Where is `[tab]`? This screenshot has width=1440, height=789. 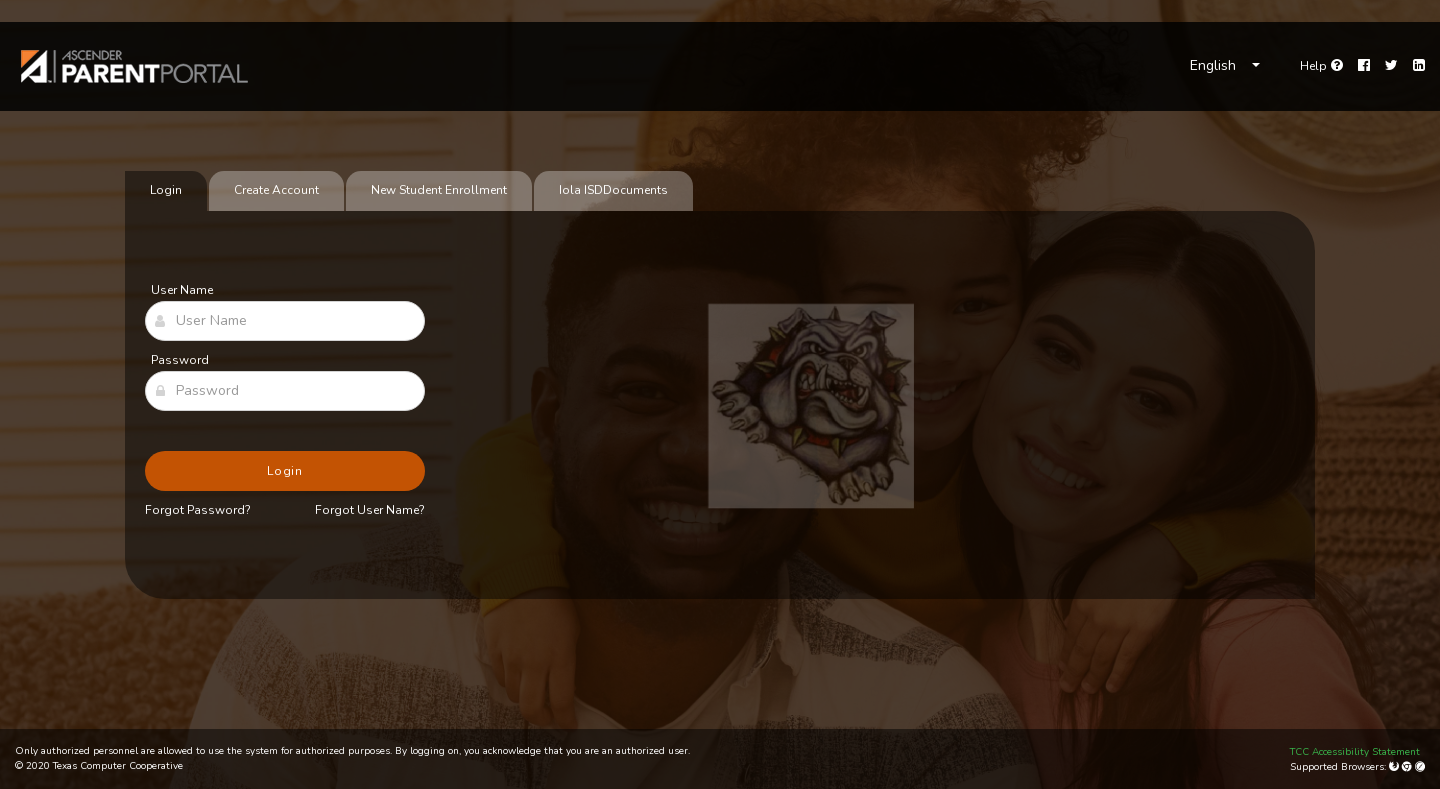 [tab] is located at coordinates (613, 191).